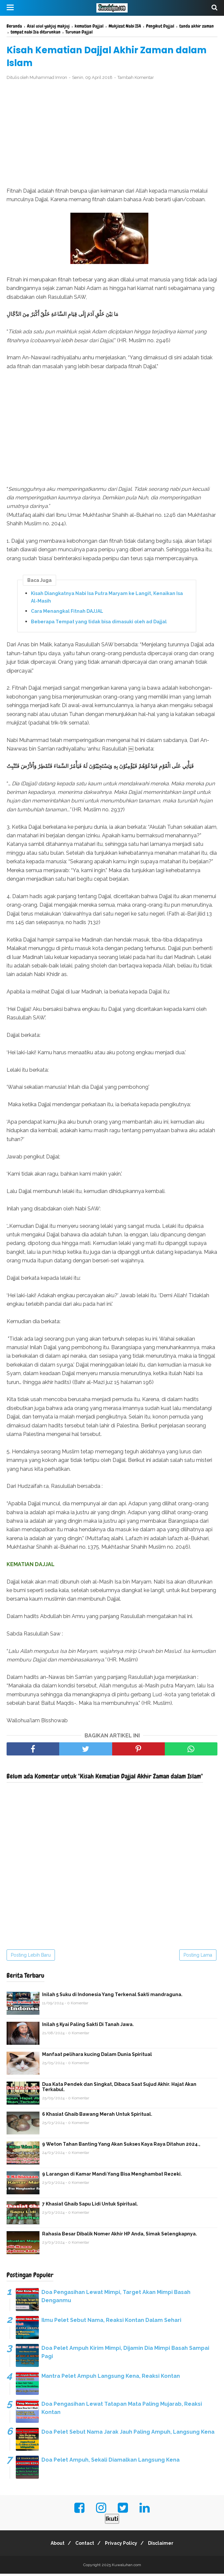 This screenshot has width=224, height=2576. I want to click on 6 Khasiat Ghaib Bawang Merah Untuk Spiritual., so click(97, 2116).